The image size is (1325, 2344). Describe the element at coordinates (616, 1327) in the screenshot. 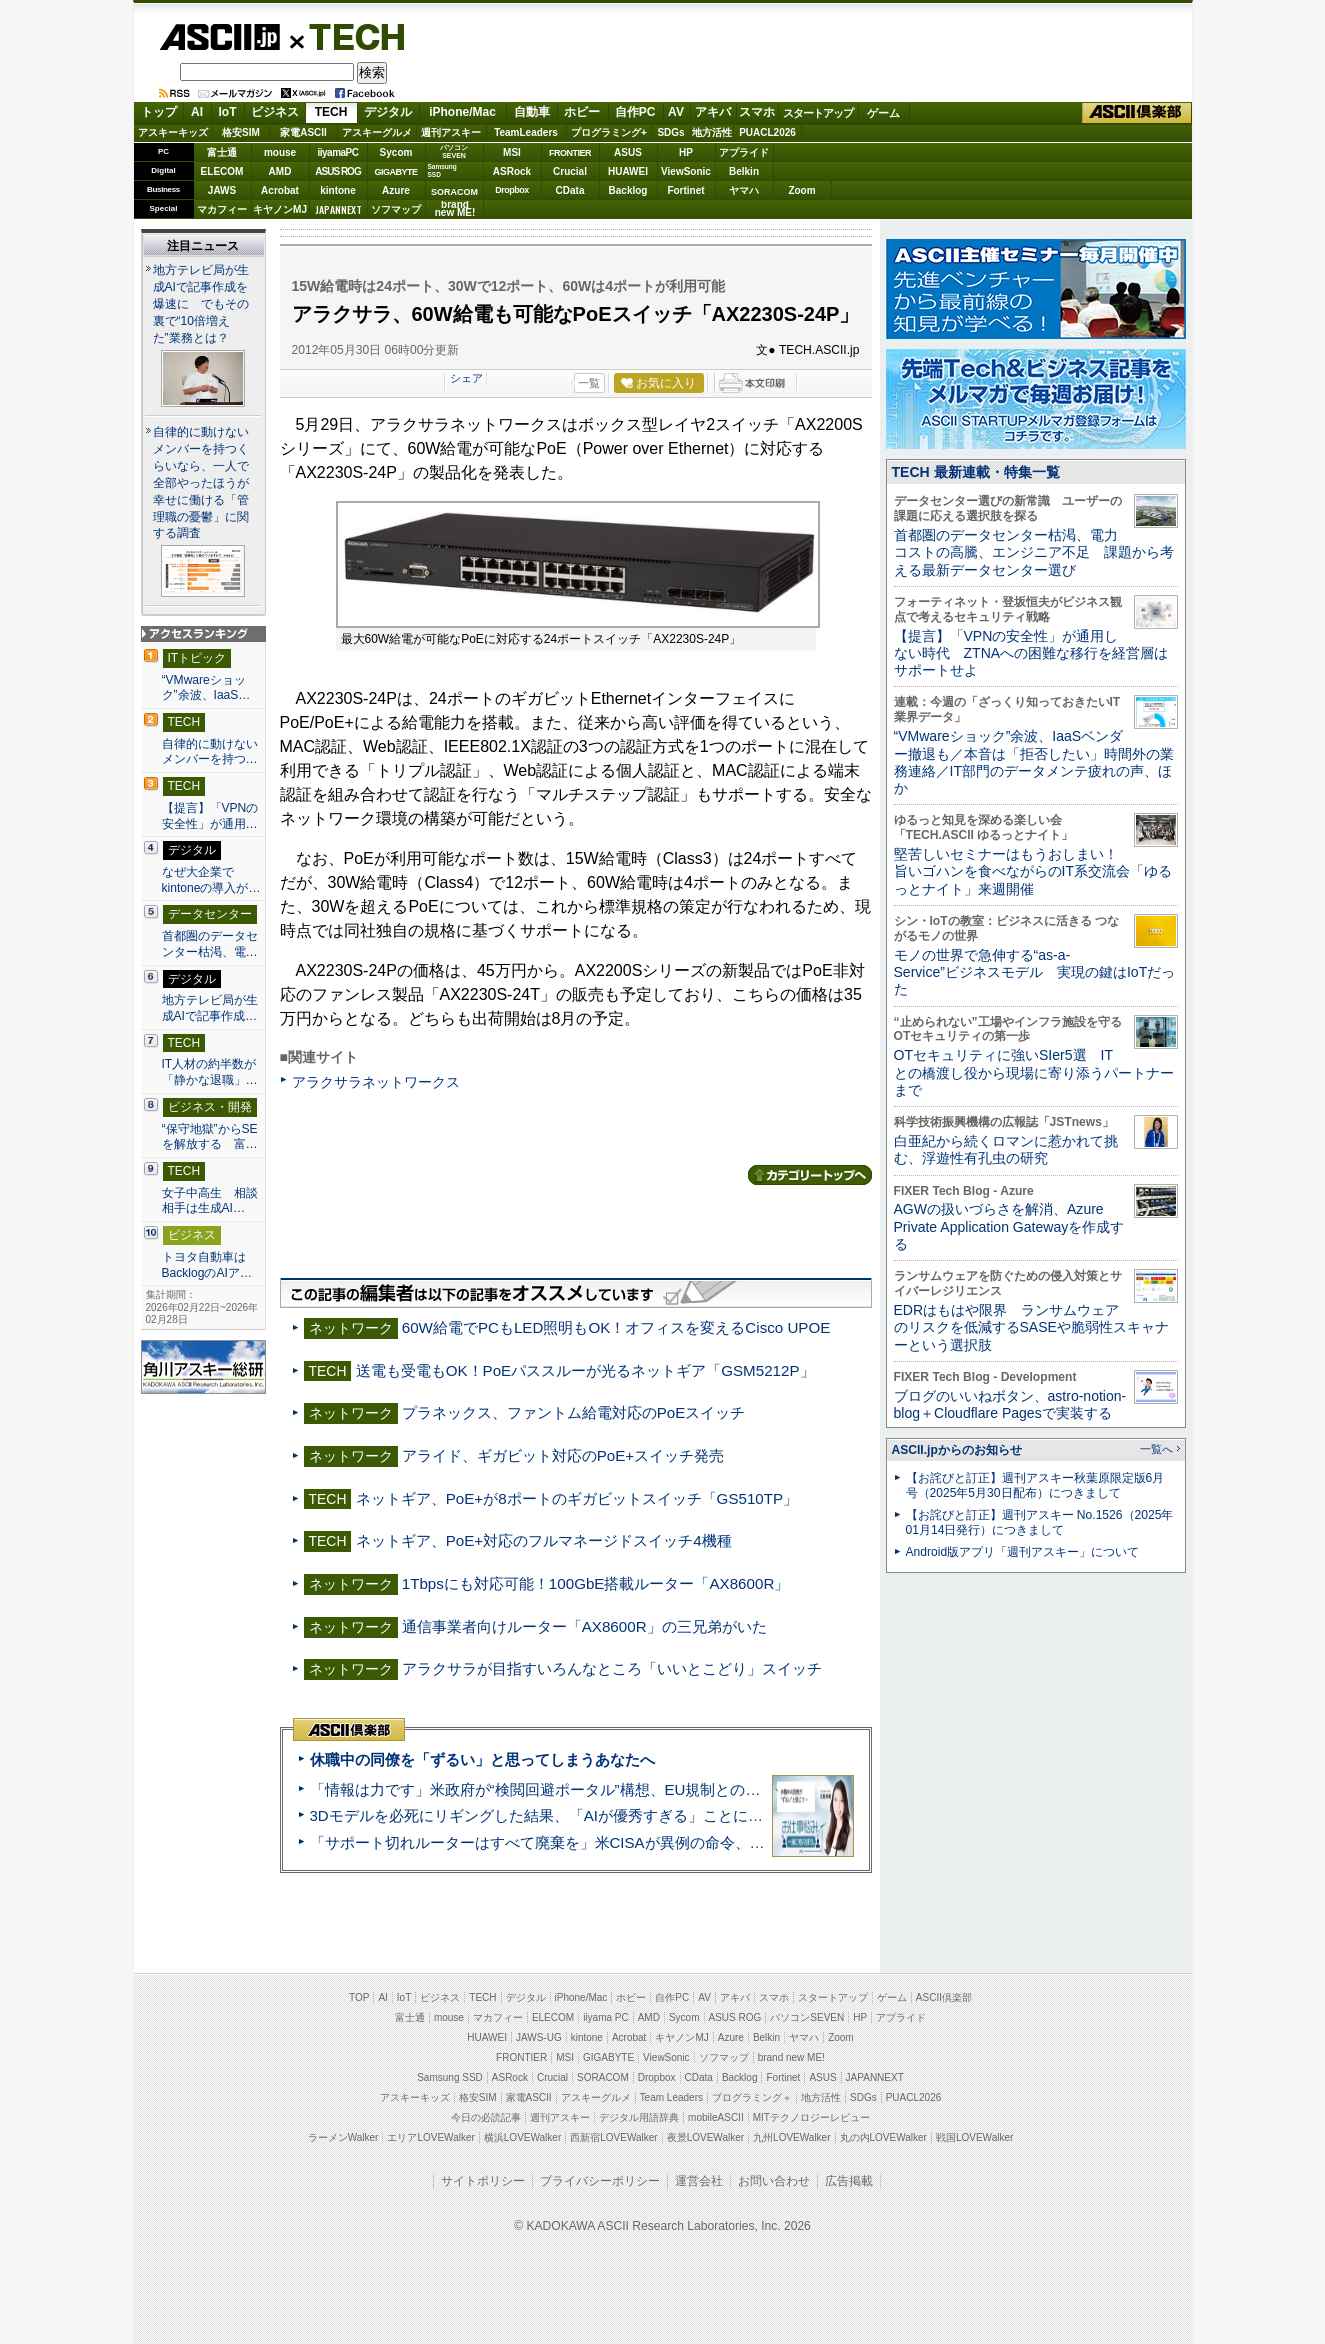

I see `60W給電でPCもLED照明もOK！オフィスを変えるCisco UPOE` at that location.